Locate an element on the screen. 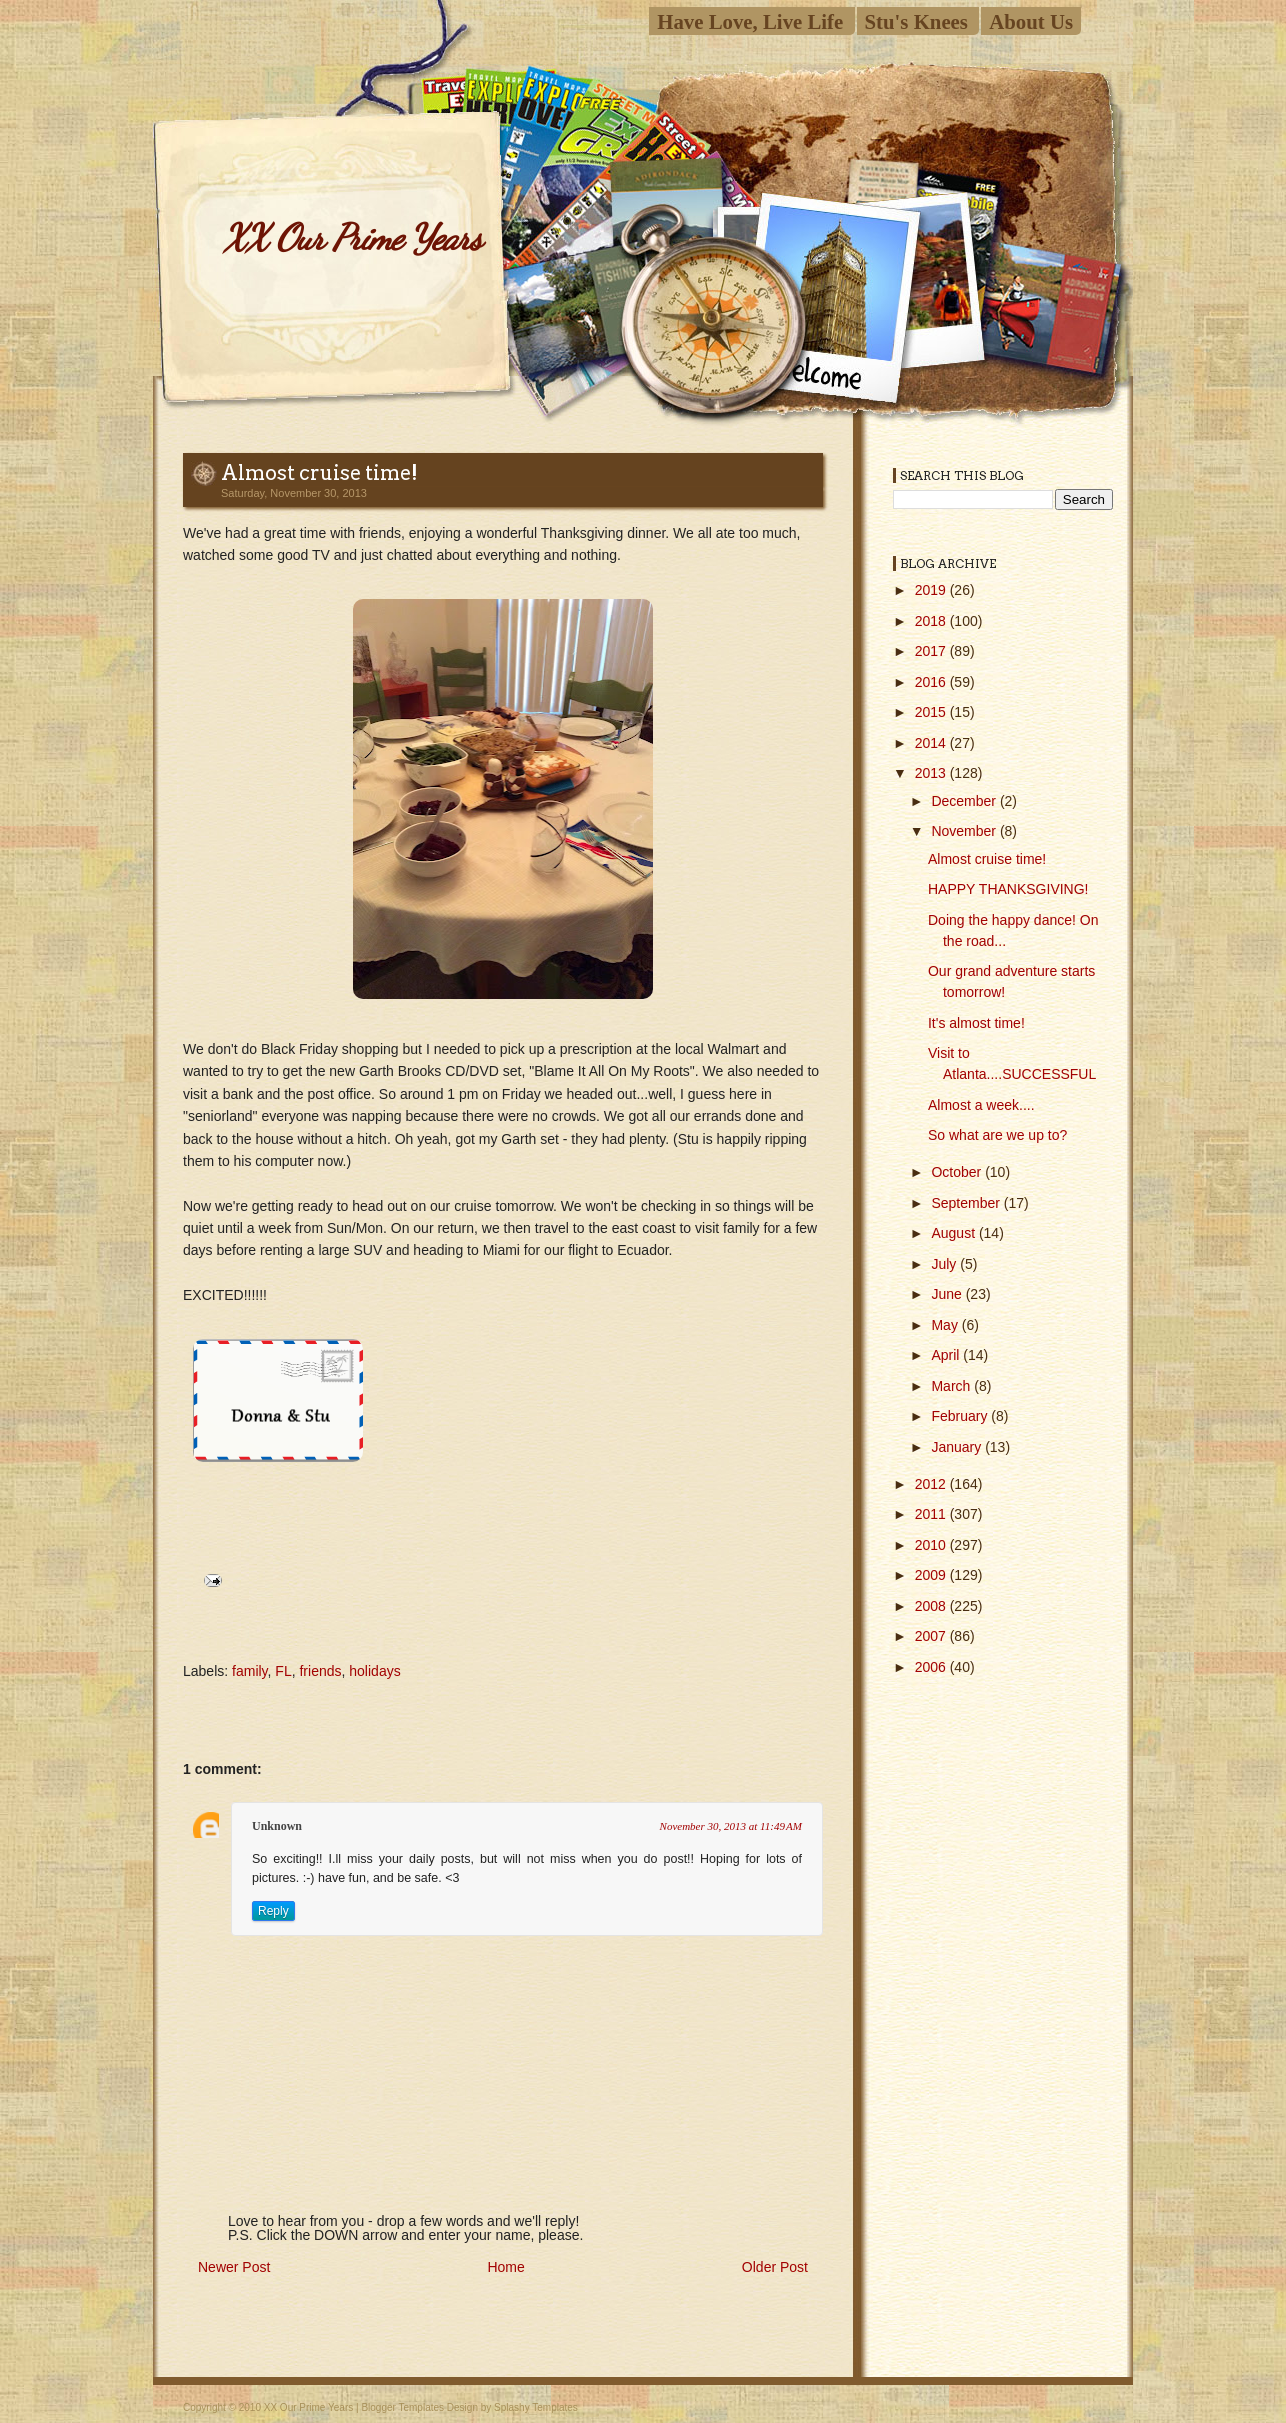 The image size is (1286, 2423). 2013 is located at coordinates (932, 773).